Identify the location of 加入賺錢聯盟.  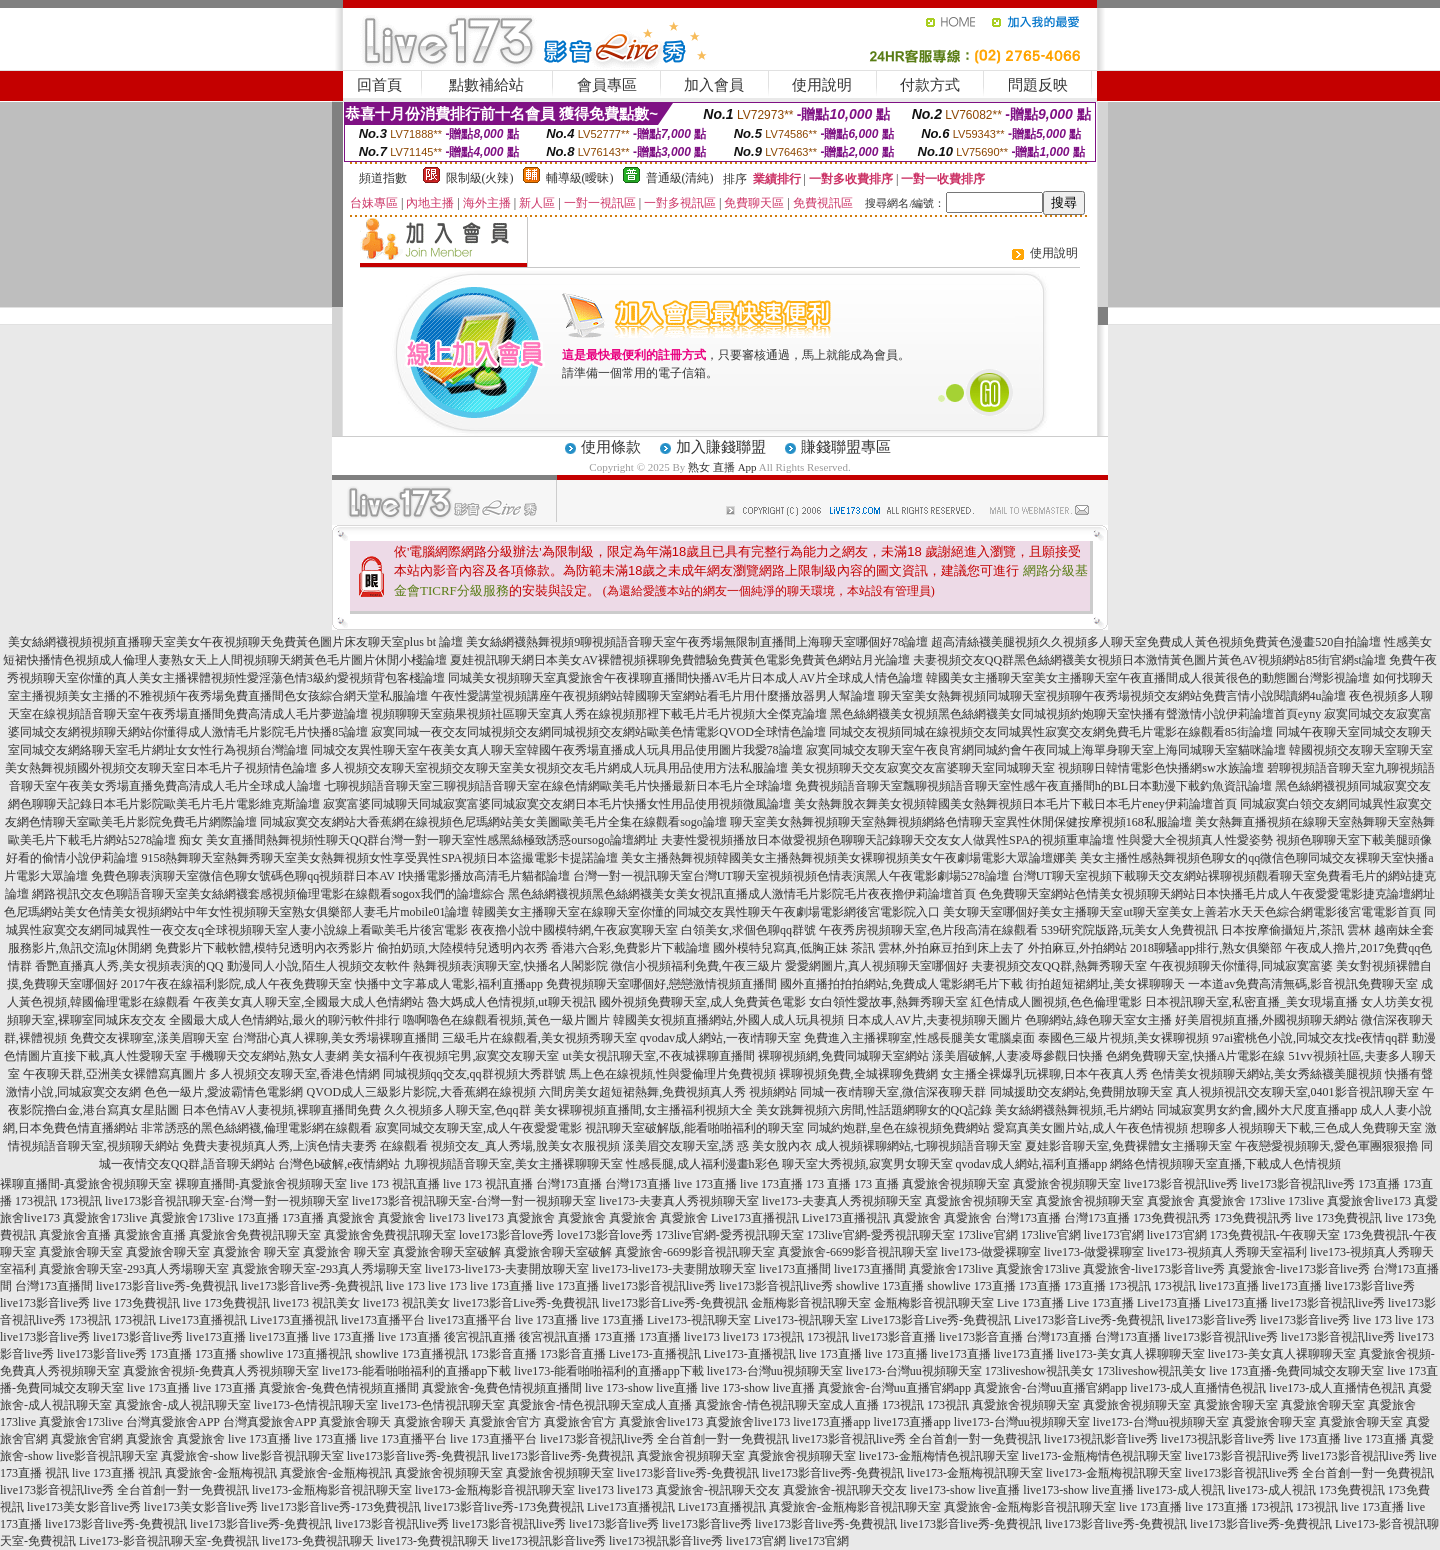
(721, 447).